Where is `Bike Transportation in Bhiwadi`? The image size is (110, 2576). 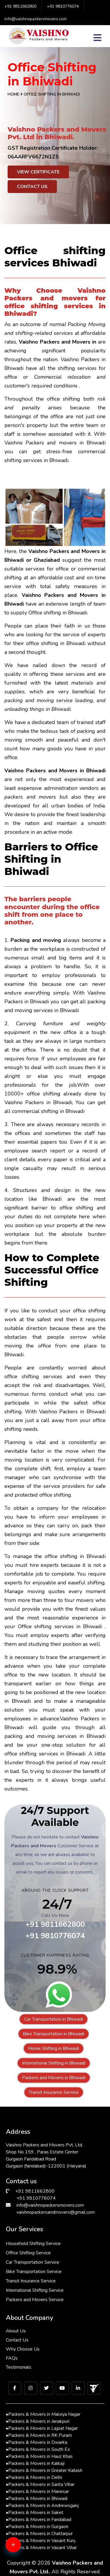
Bike Transportation in Bhiwadi is located at coordinates (53, 2034).